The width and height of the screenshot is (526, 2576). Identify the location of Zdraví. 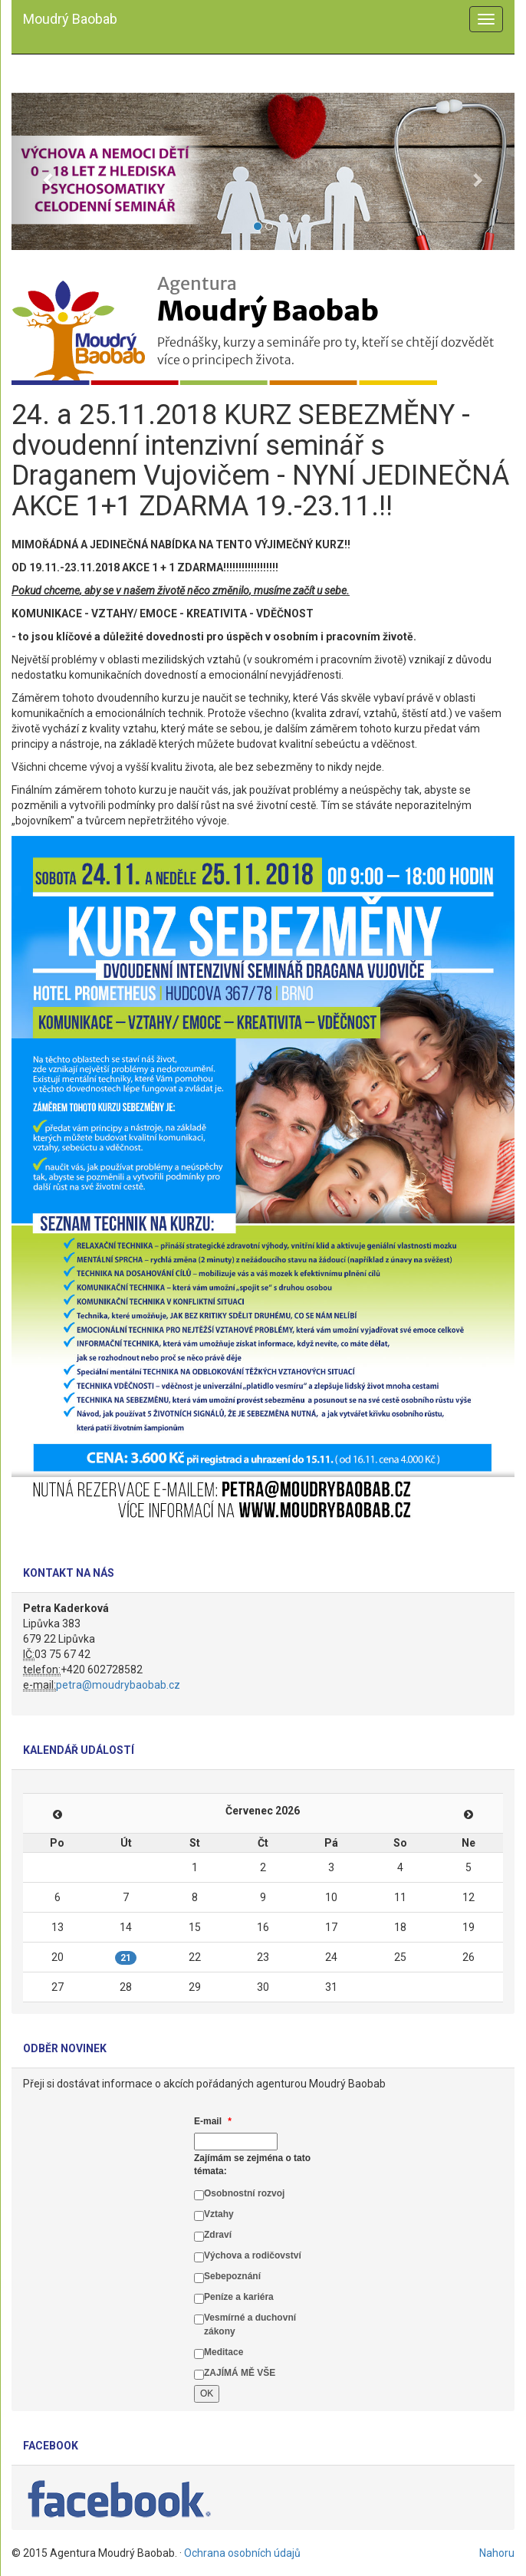
(218, 2234).